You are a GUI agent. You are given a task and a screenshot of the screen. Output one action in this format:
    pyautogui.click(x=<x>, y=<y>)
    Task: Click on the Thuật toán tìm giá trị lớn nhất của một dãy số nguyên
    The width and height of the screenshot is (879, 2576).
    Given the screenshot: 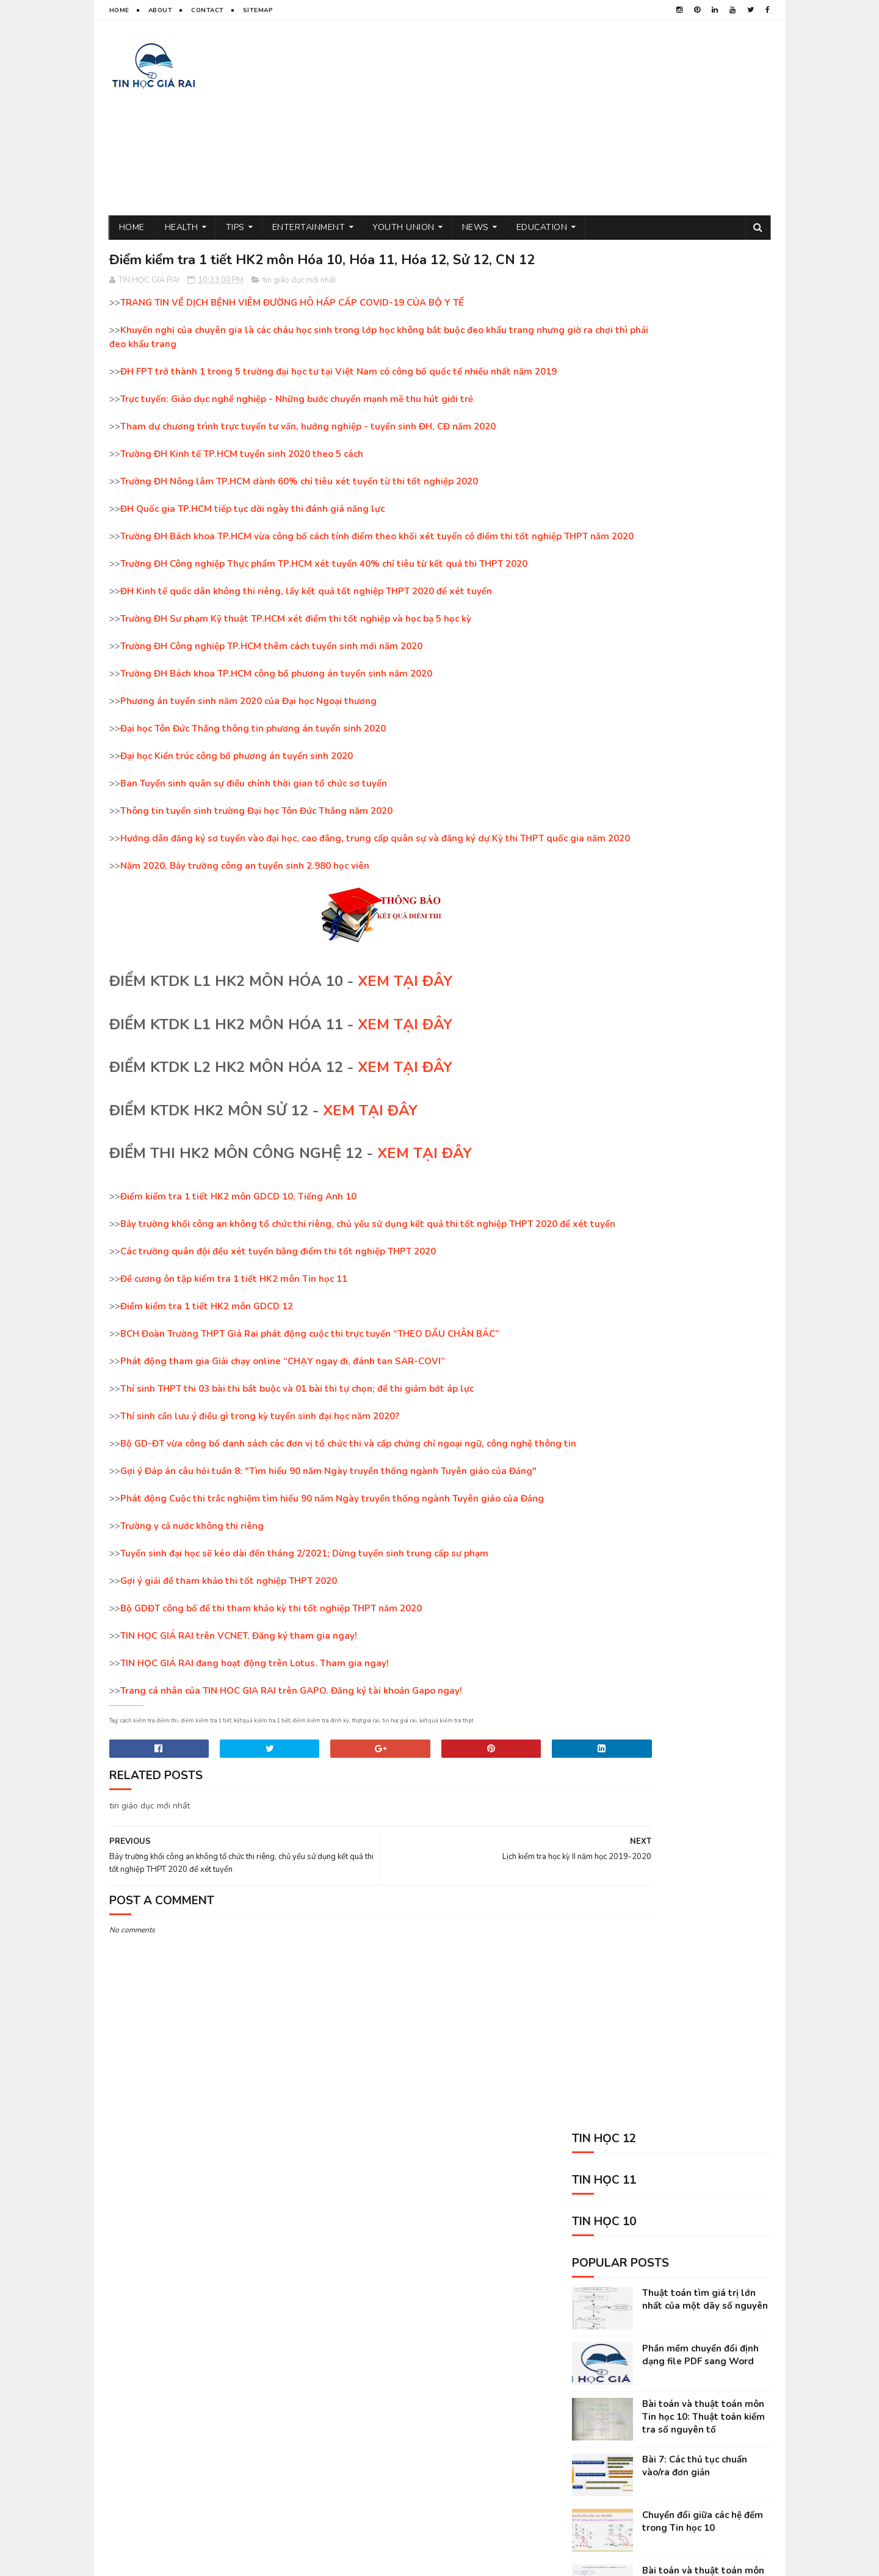 What is the action you would take?
    pyautogui.click(x=705, y=415)
    